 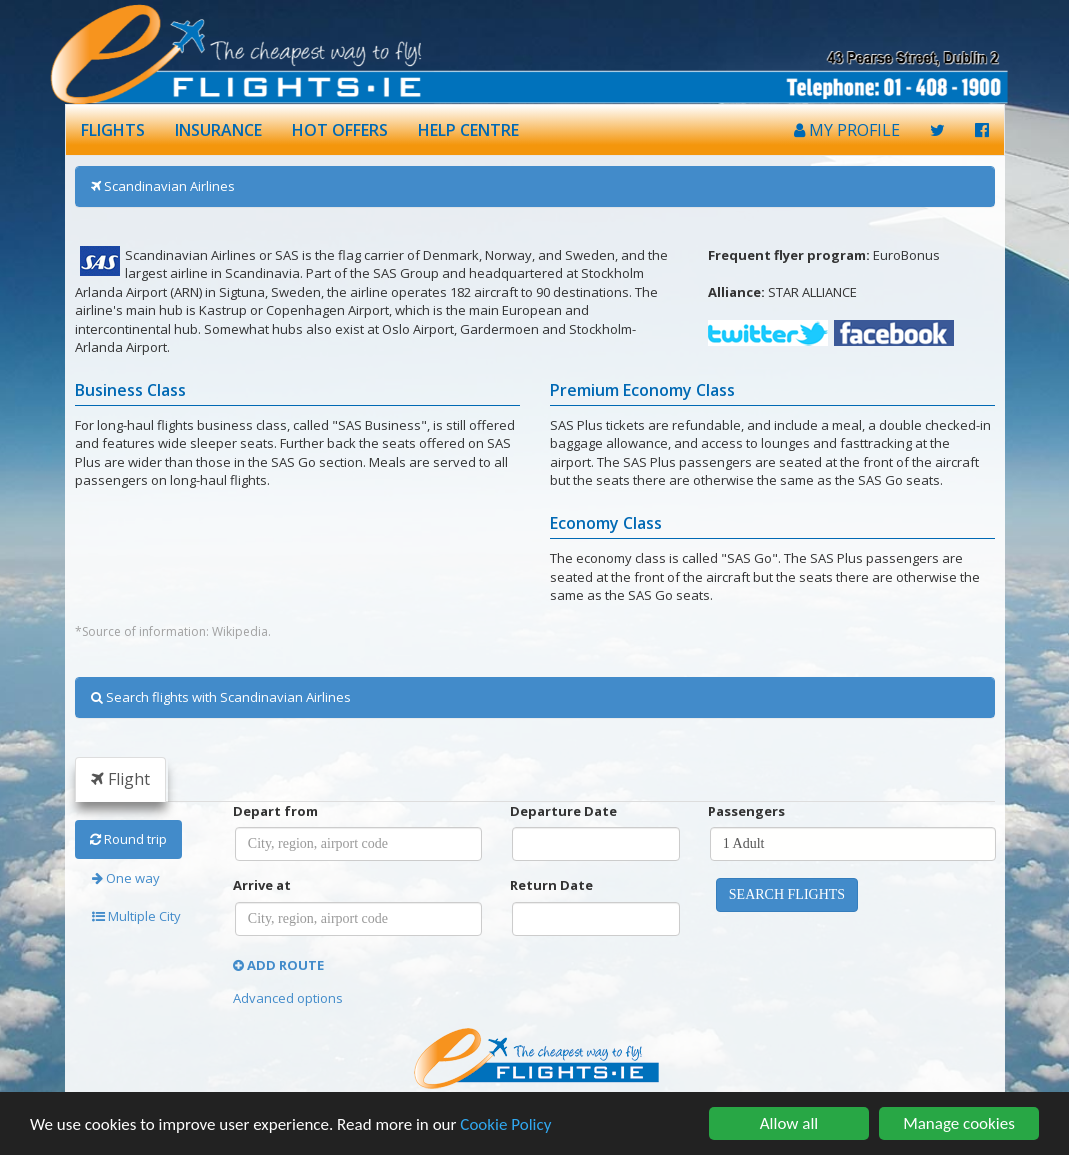 I want to click on Departure, so click(x=563, y=811).